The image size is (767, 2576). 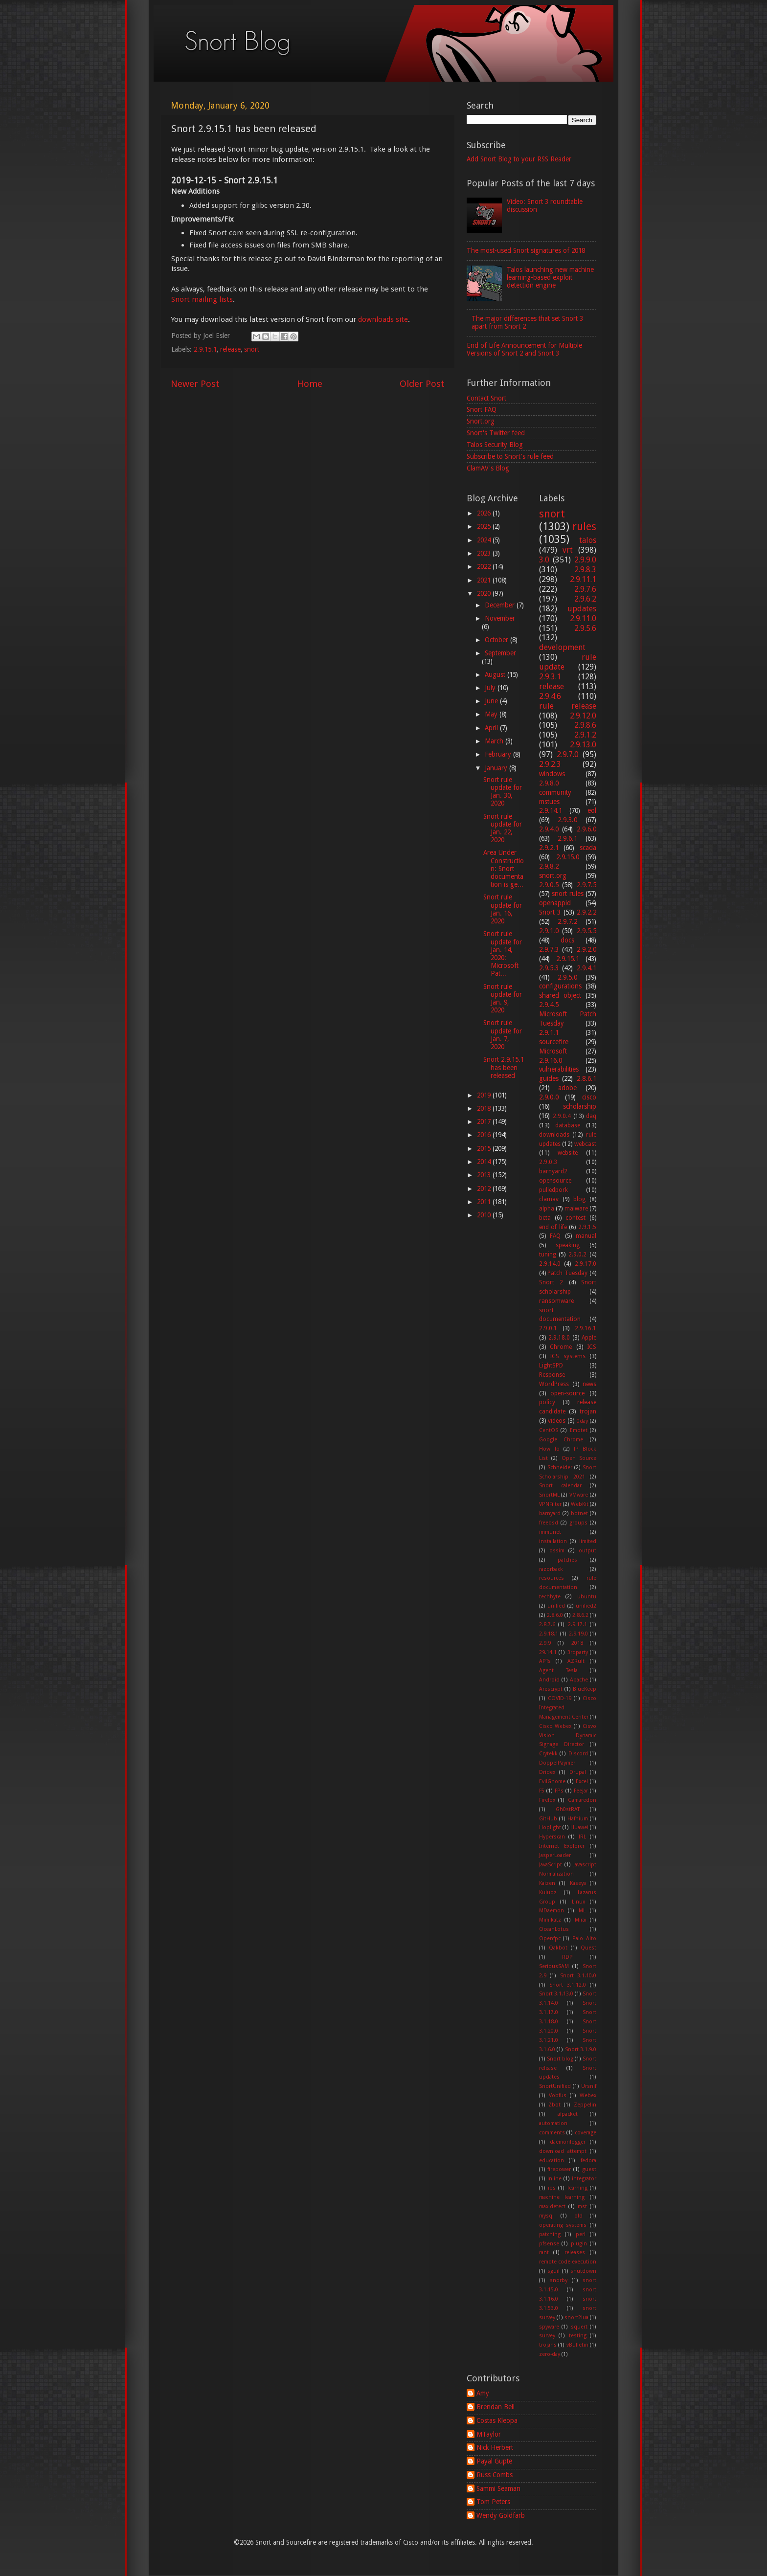 What do you see at coordinates (578, 1902) in the screenshot?
I see `Linux` at bounding box center [578, 1902].